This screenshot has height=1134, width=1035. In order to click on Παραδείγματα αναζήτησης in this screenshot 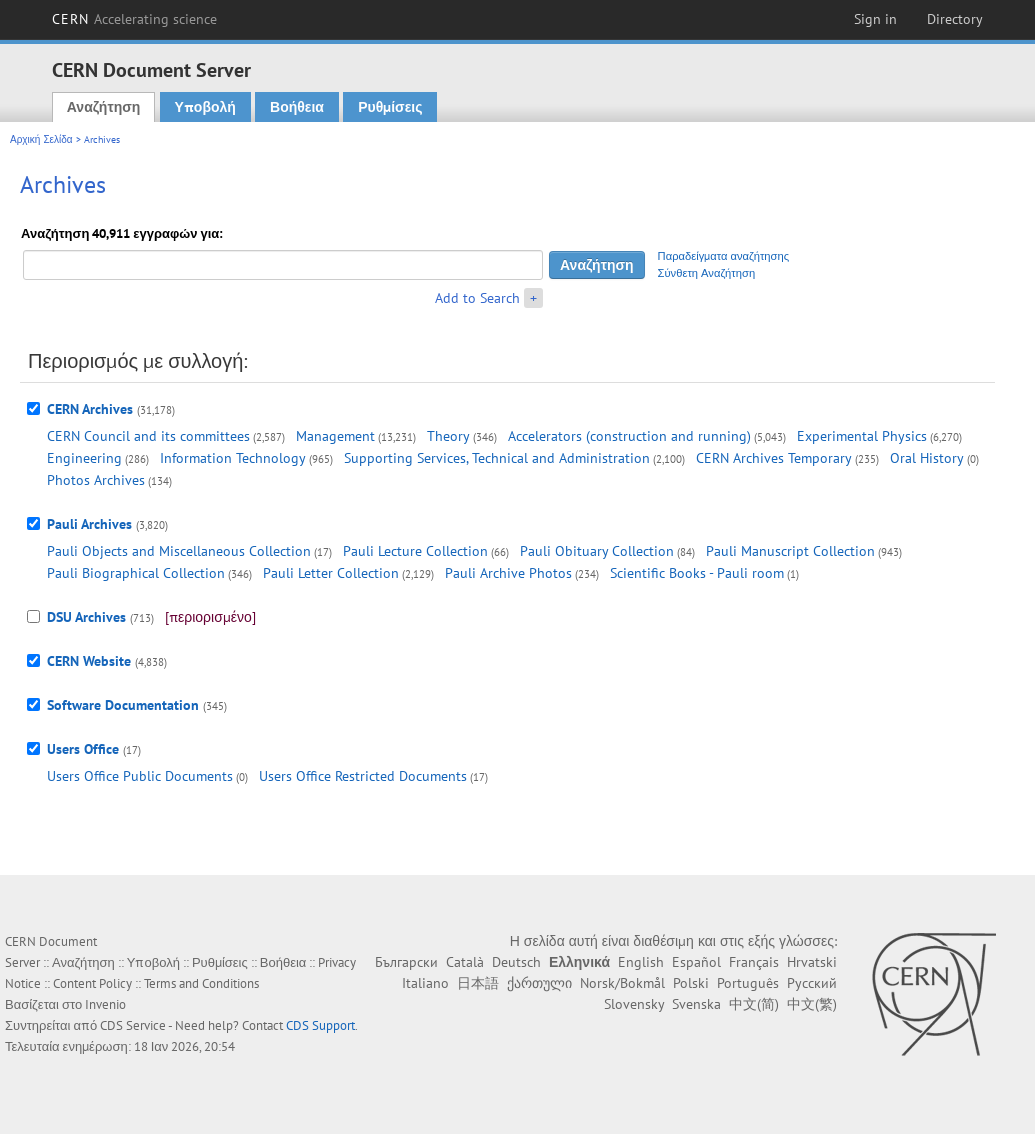, I will do `click(724, 256)`.